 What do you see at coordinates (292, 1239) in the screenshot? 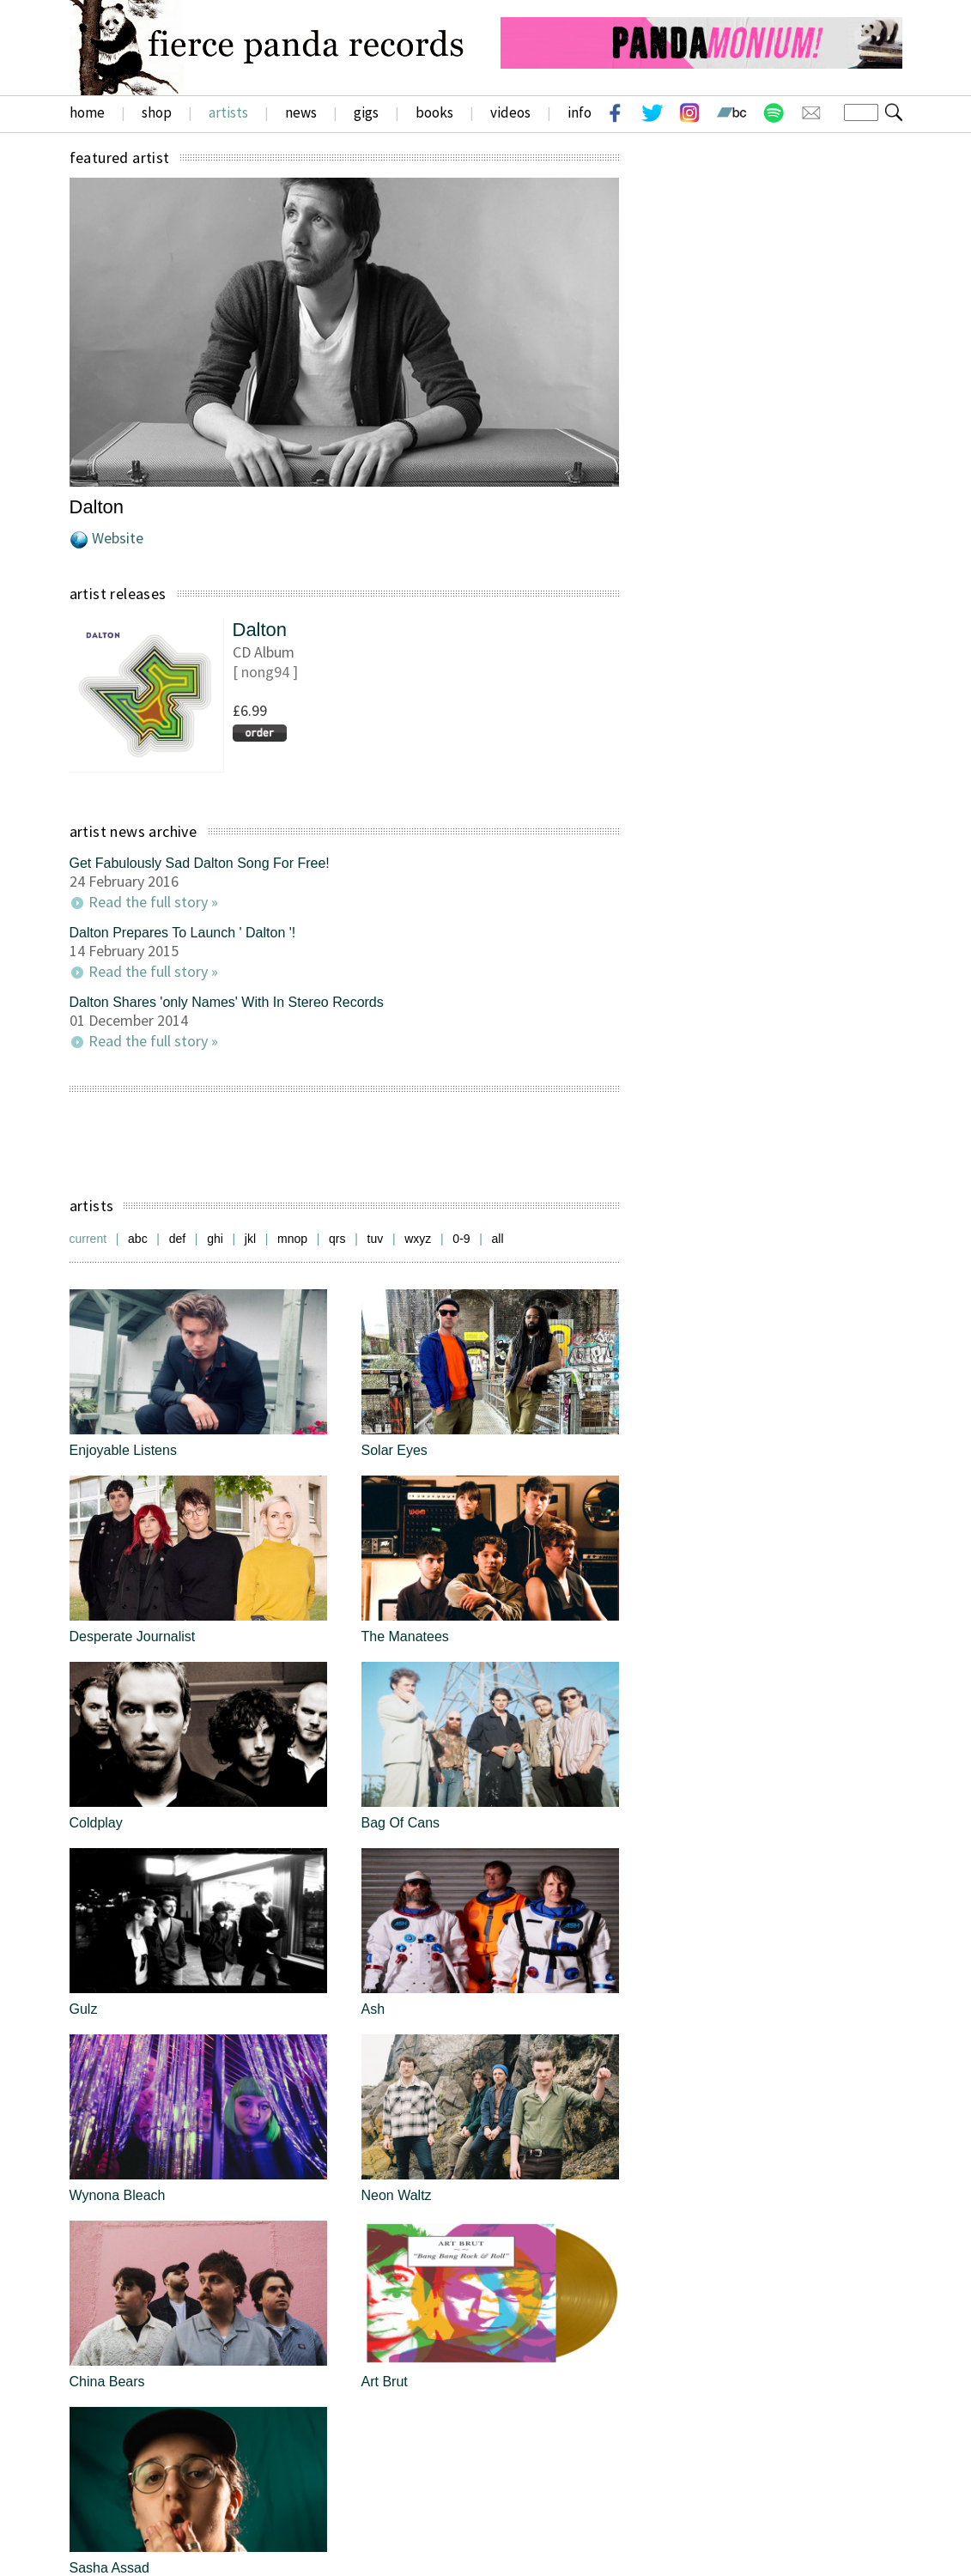
I see `mnop` at bounding box center [292, 1239].